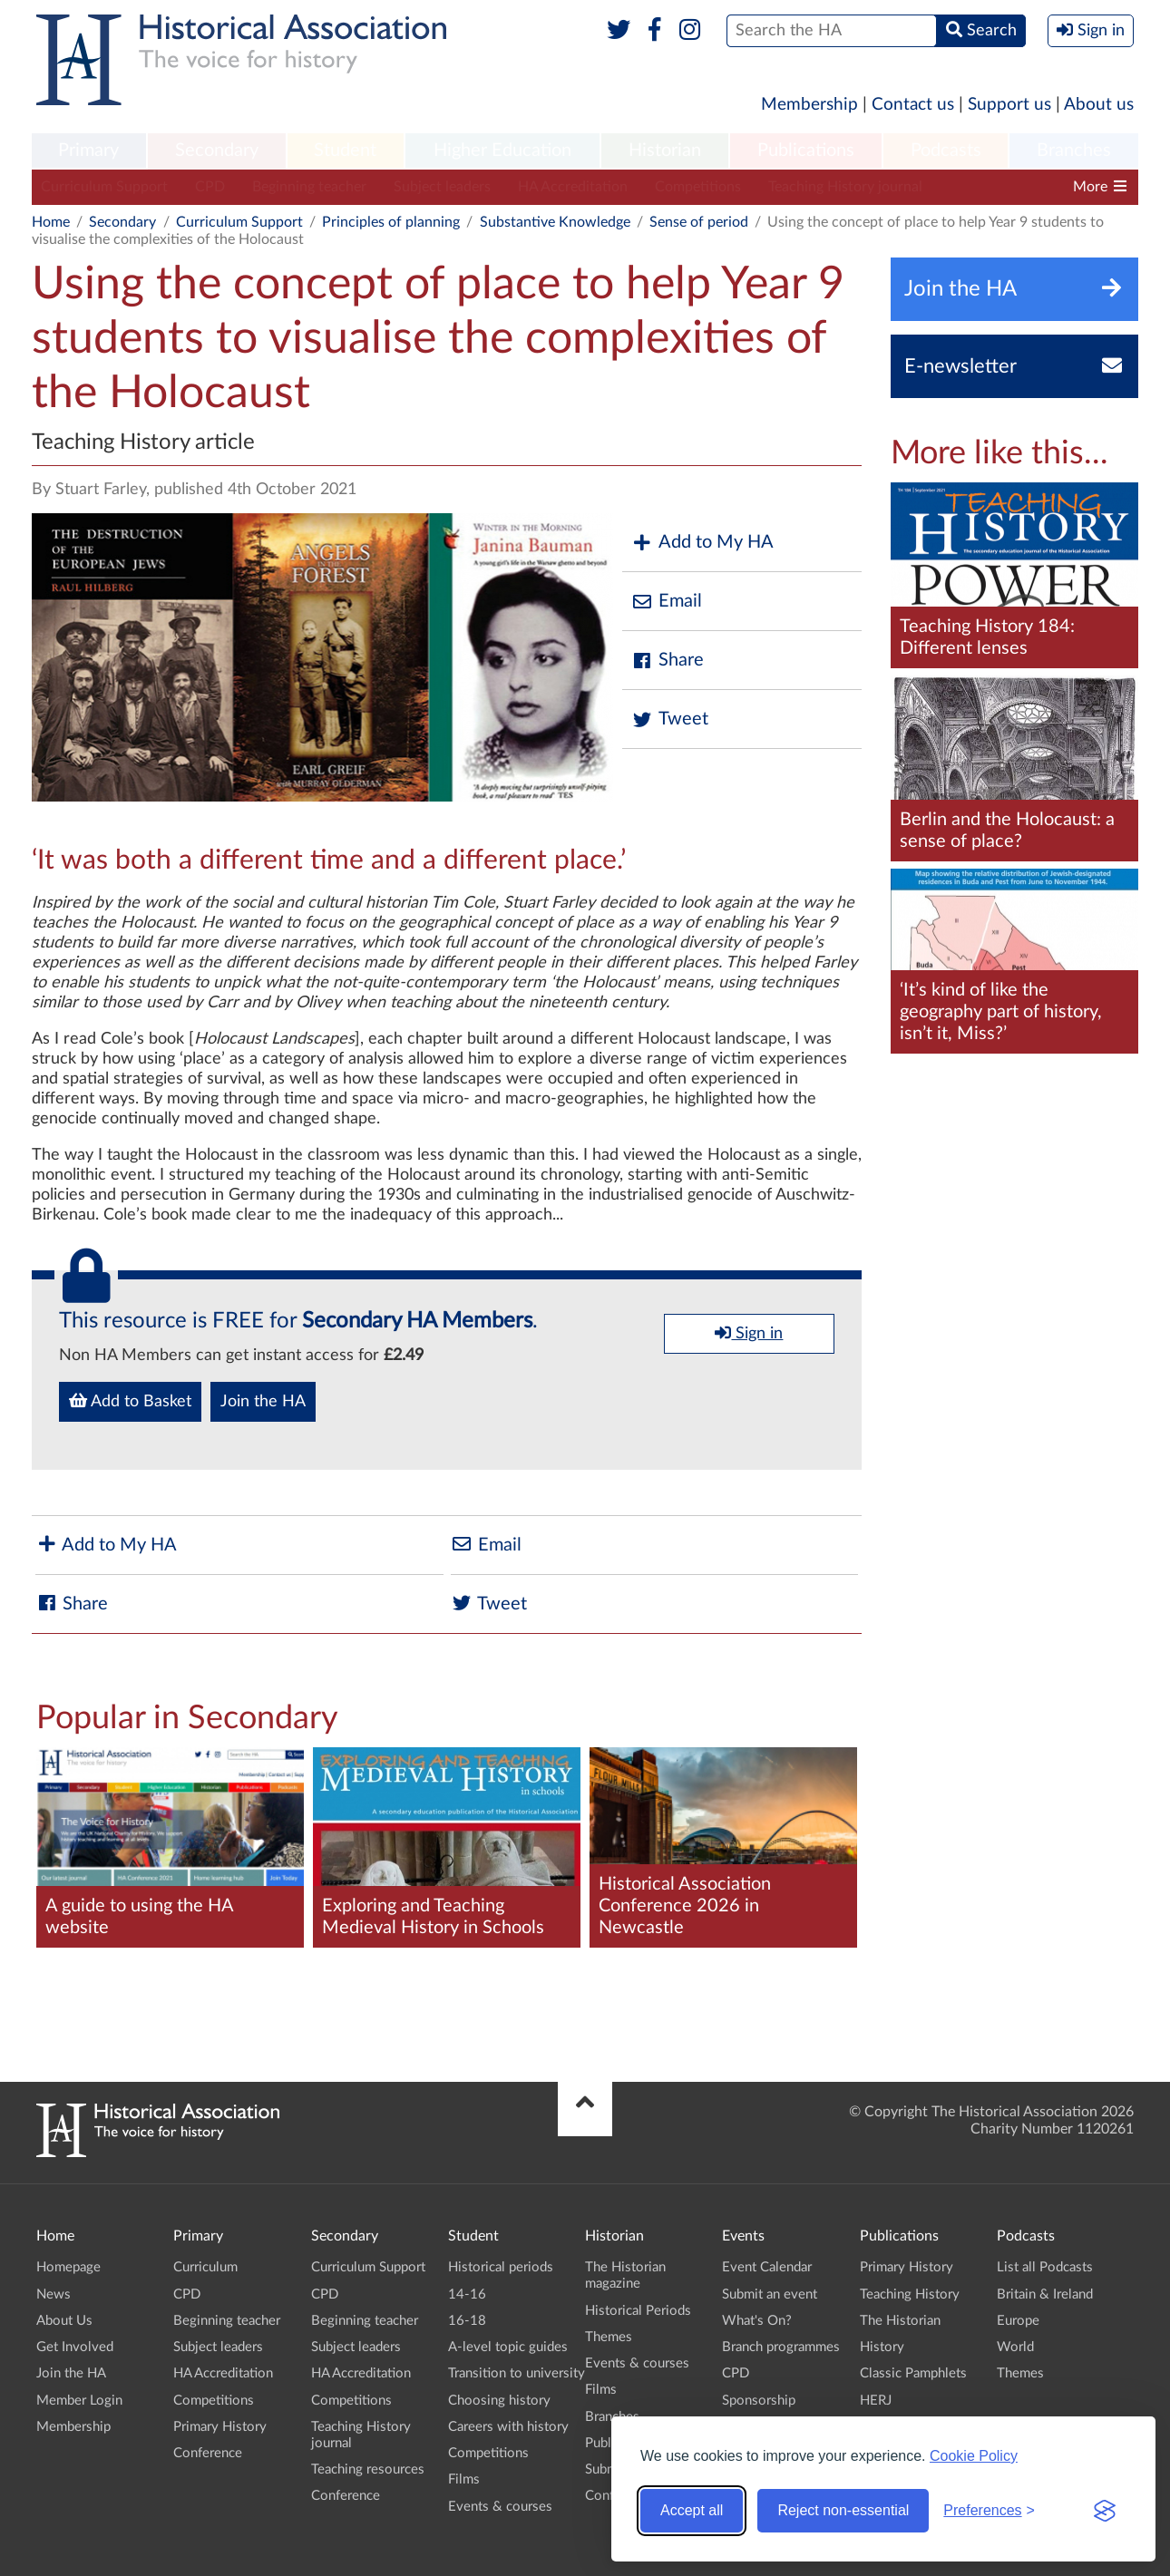  What do you see at coordinates (1099, 104) in the screenshot?
I see `About us` at bounding box center [1099, 104].